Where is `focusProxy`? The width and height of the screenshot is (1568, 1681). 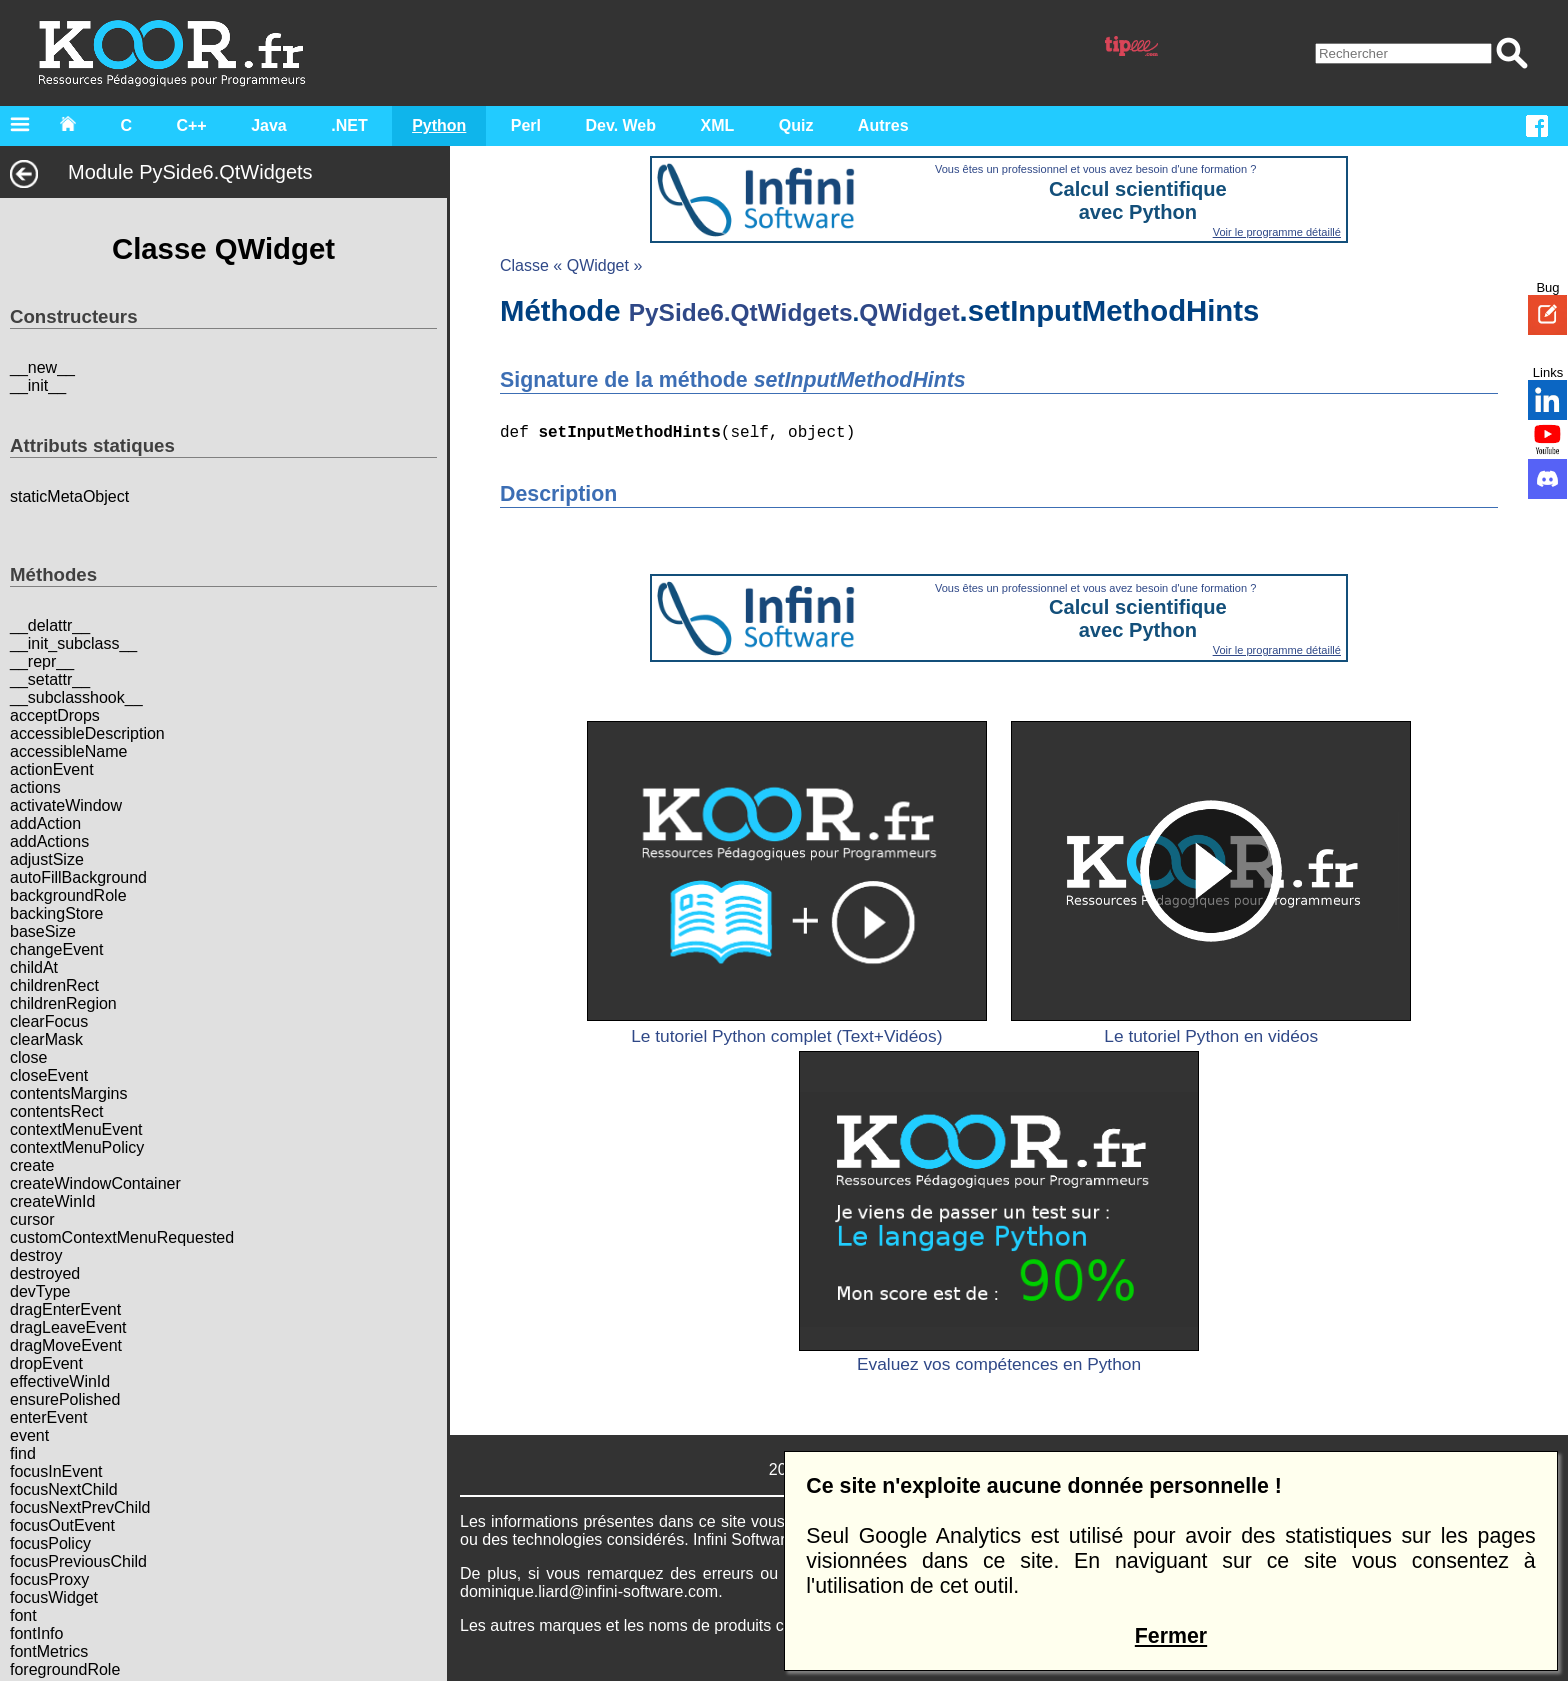 focusProxy is located at coordinates (49, 1579).